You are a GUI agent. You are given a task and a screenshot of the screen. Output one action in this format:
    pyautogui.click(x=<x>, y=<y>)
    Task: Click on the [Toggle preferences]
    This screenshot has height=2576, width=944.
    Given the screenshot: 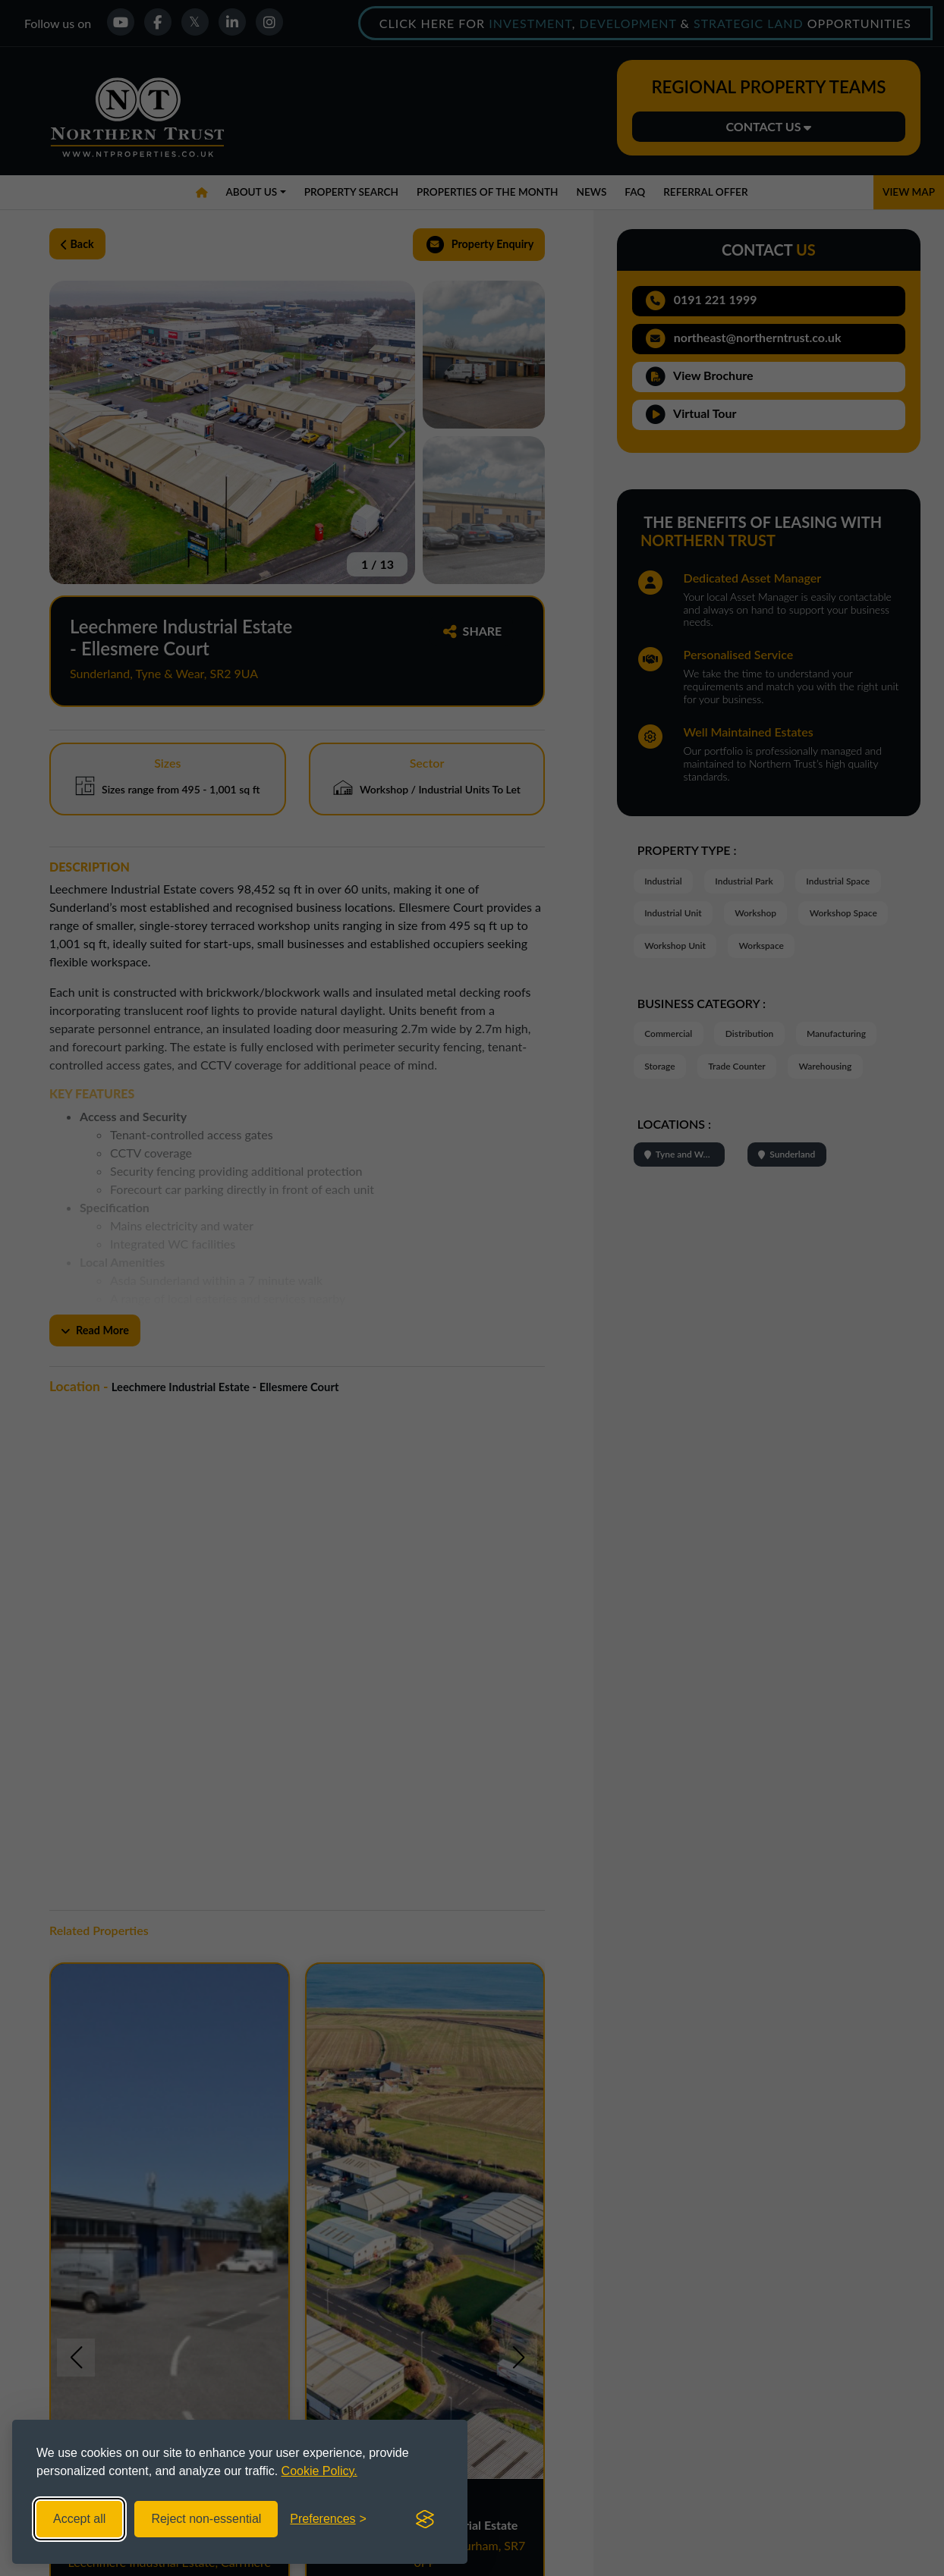 What is the action you would take?
    pyautogui.click(x=328, y=2519)
    